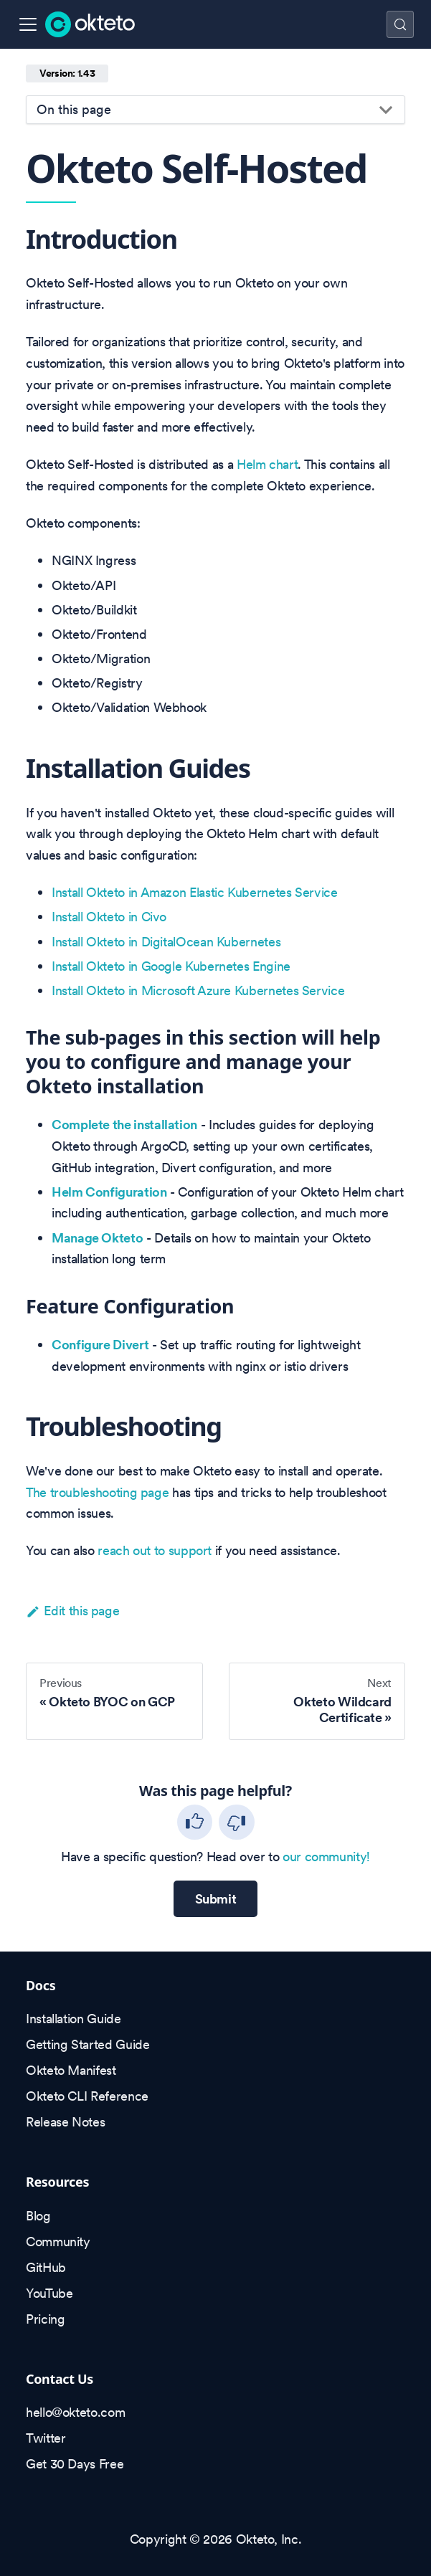  Describe the element at coordinates (109, 916) in the screenshot. I see `Install Okteto in Civo` at that location.